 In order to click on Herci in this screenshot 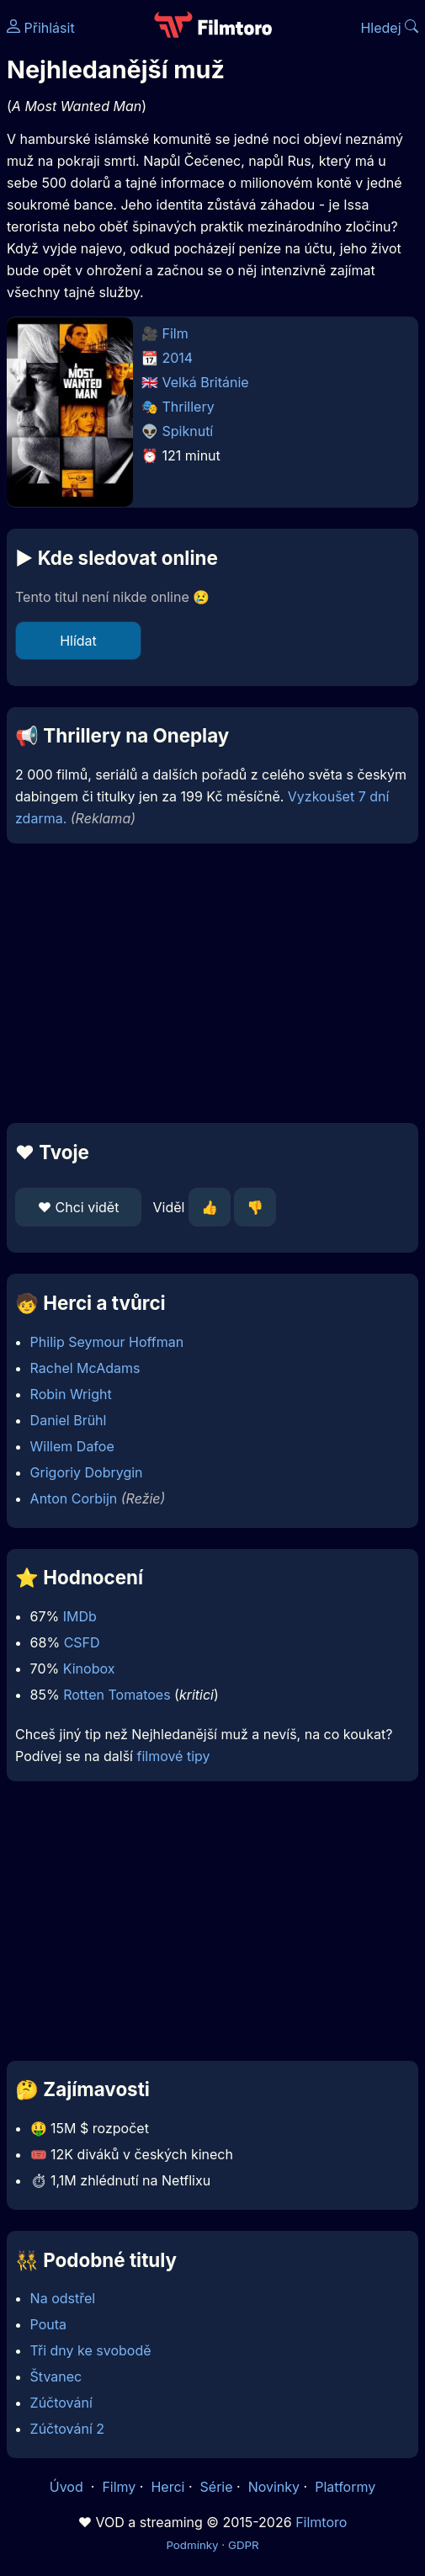, I will do `click(167, 2486)`.